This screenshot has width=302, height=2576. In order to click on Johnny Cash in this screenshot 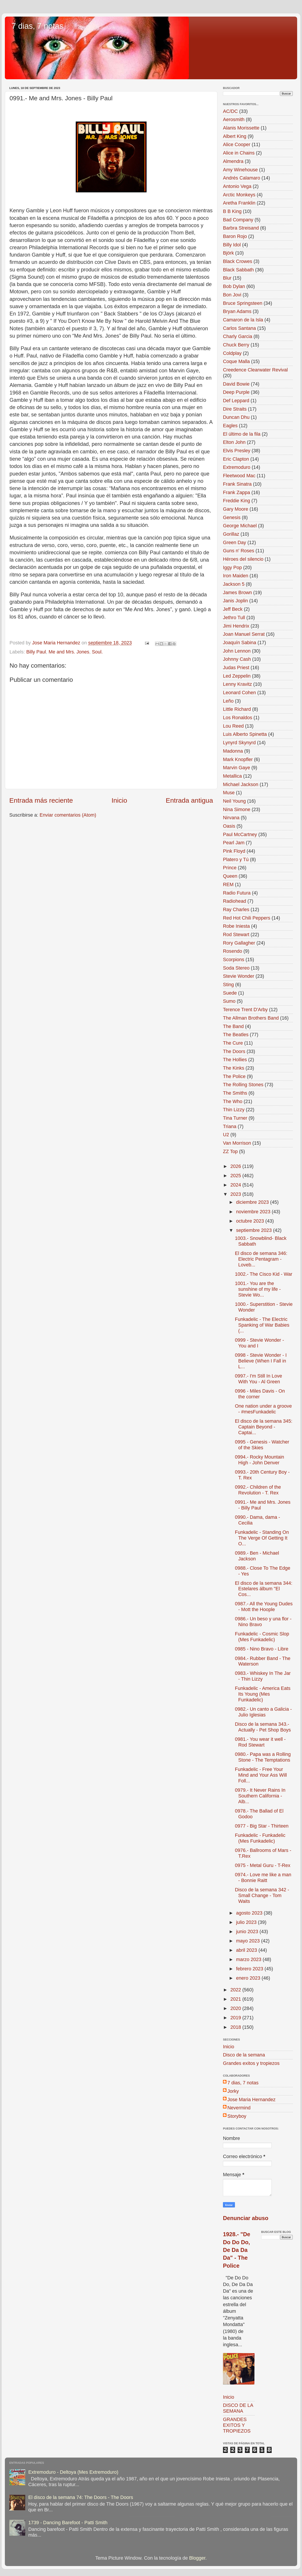, I will do `click(237, 659)`.